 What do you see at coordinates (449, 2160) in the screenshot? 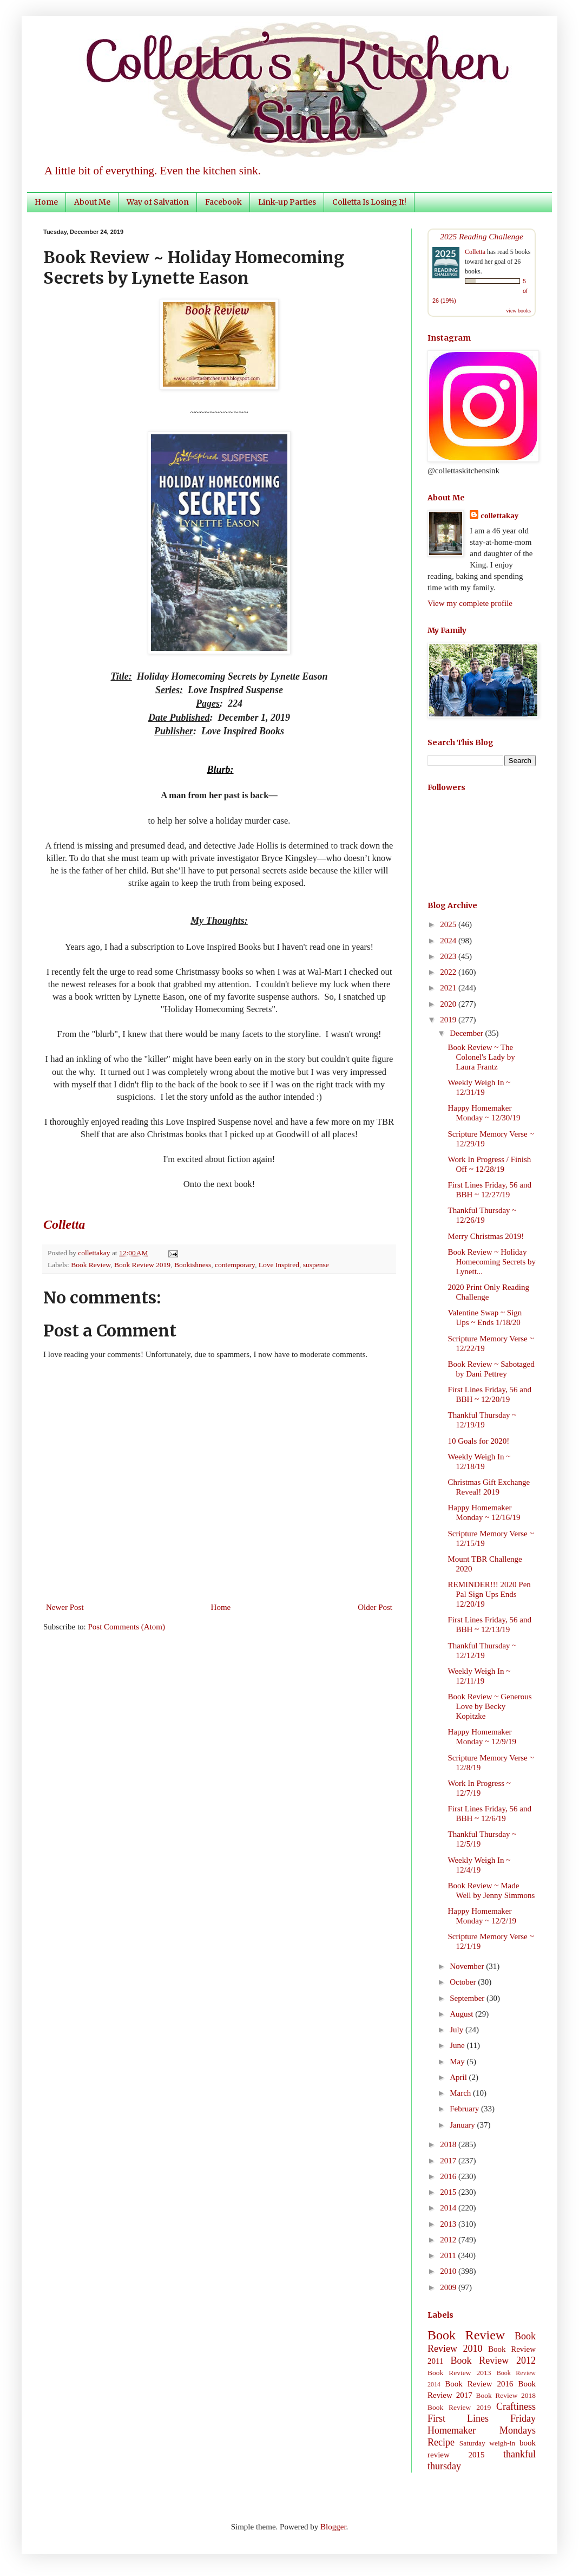
I see `2017` at bounding box center [449, 2160].